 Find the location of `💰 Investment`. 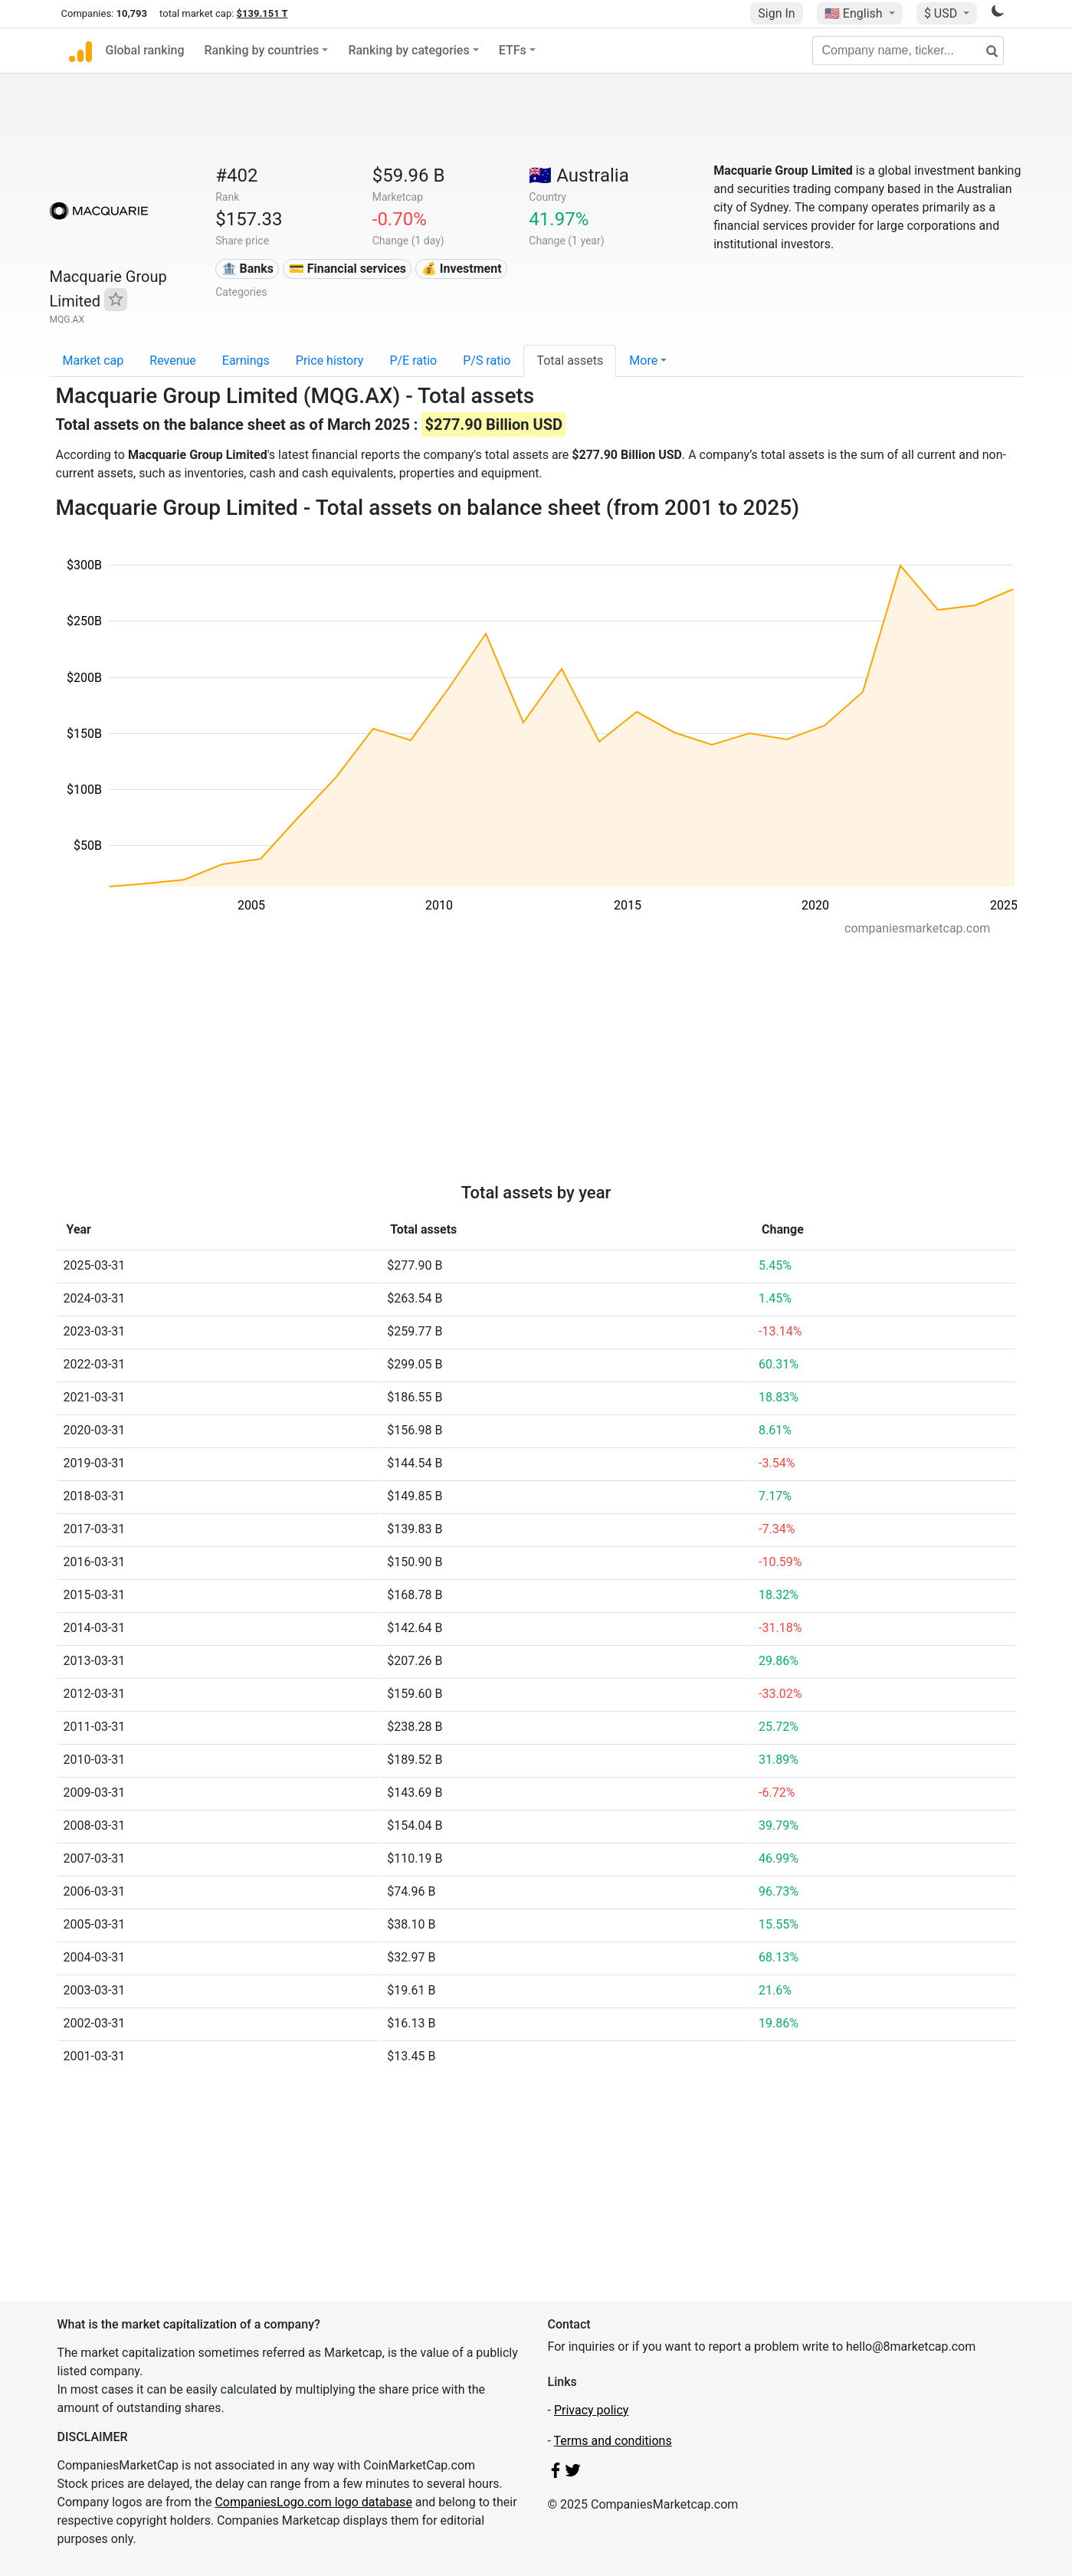

💰 Investment is located at coordinates (461, 268).